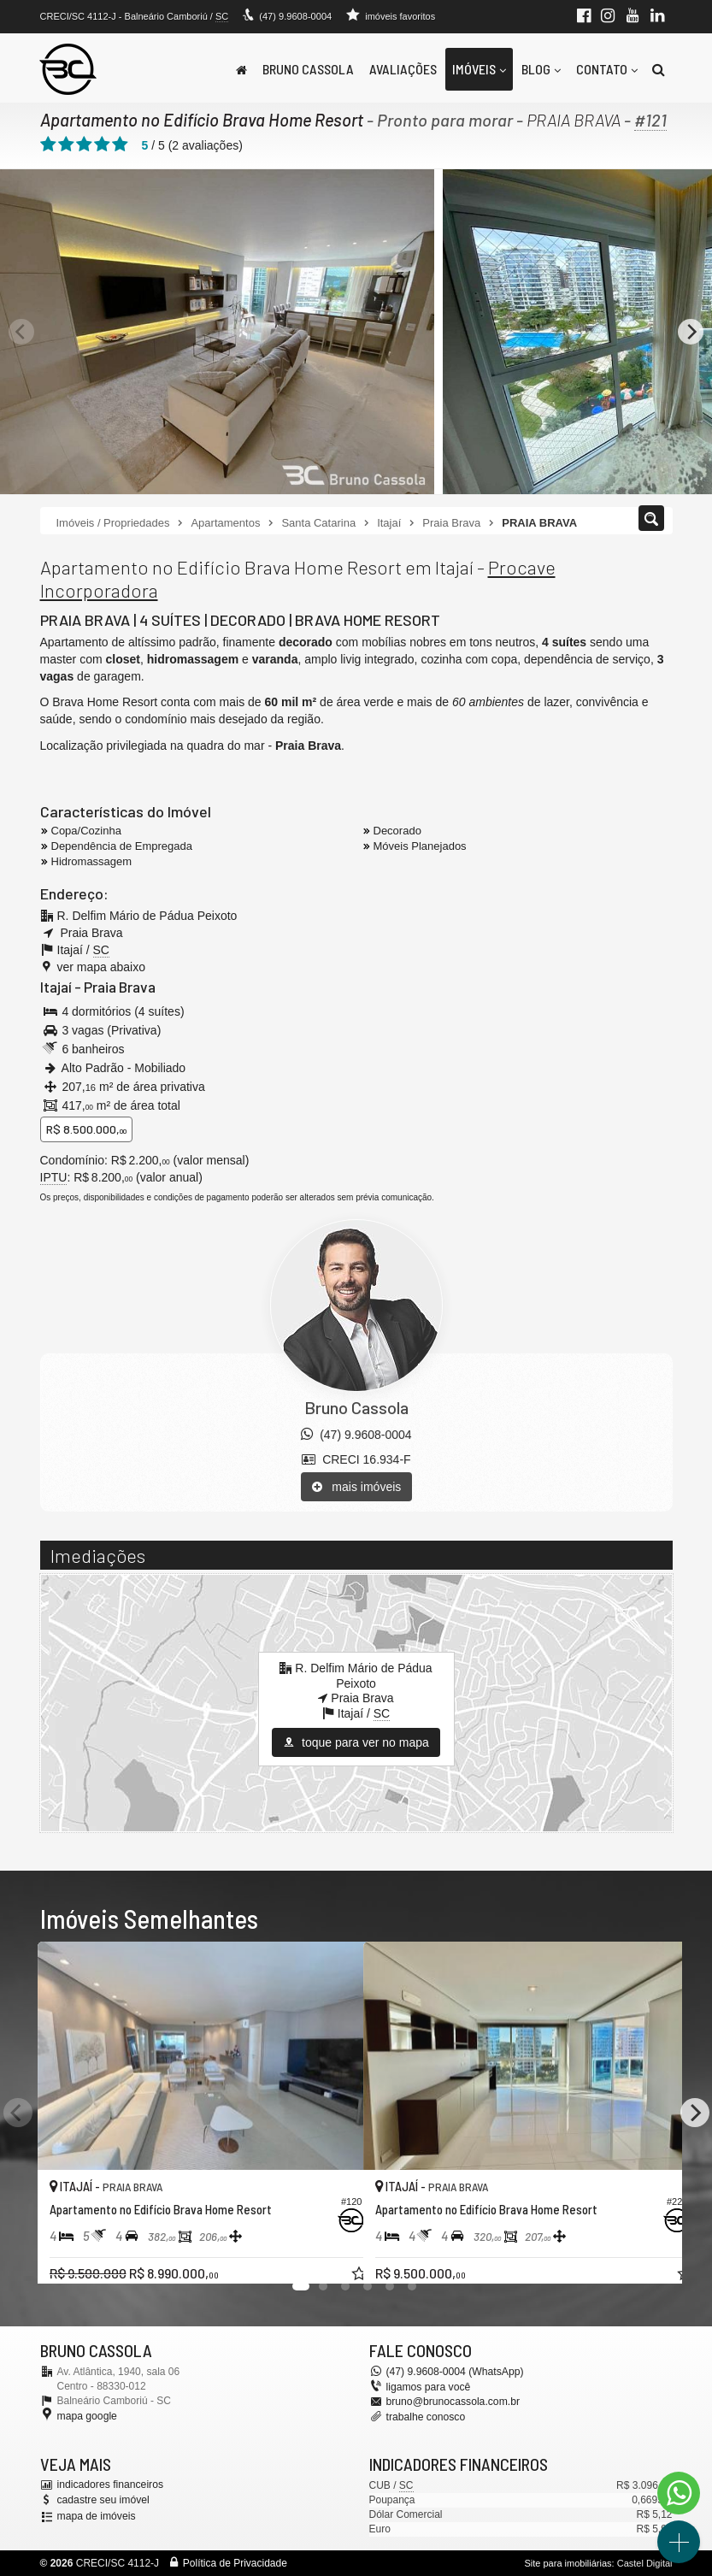 The height and width of the screenshot is (2576, 712). I want to click on Contato, so click(607, 69).